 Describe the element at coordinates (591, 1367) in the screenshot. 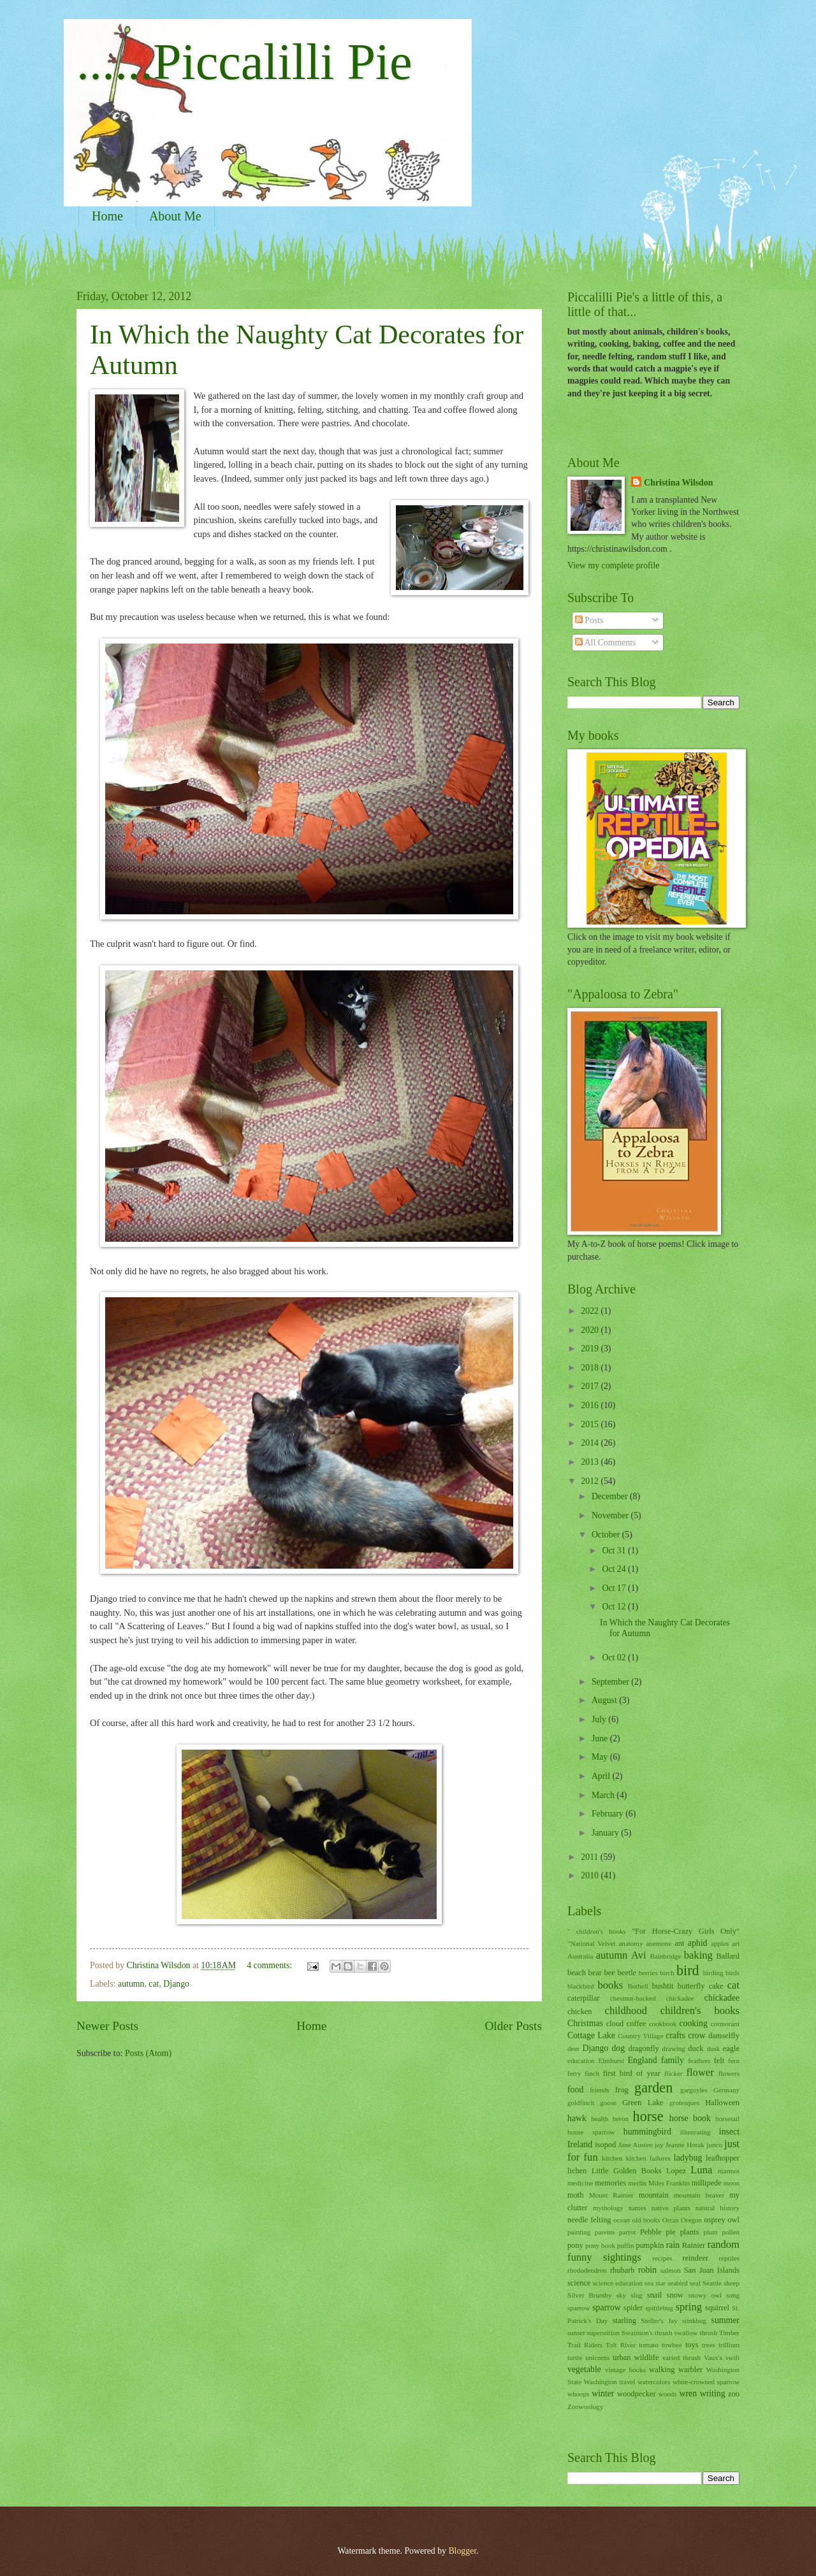

I see `2018` at that location.